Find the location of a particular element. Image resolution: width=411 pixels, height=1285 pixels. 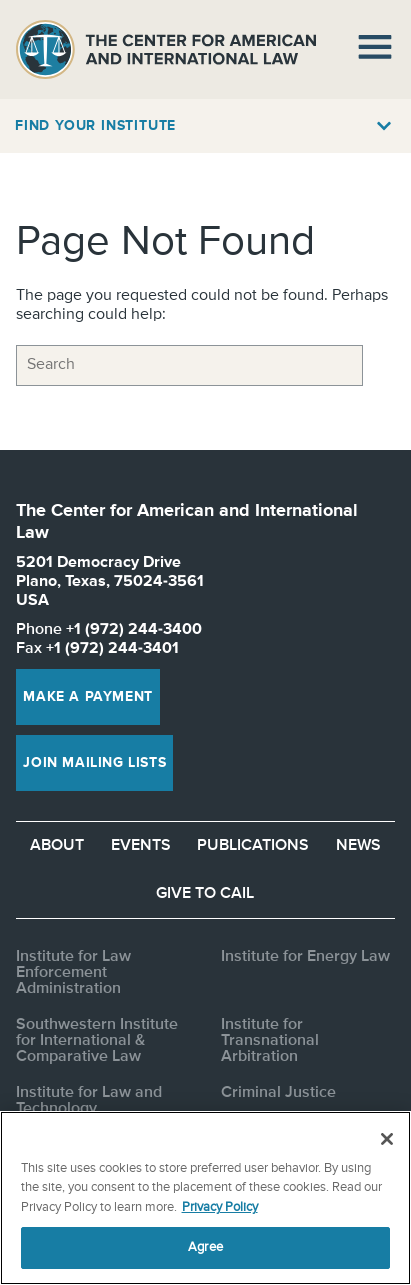

Institute for Transnational Arbitration is located at coordinates (270, 1041).